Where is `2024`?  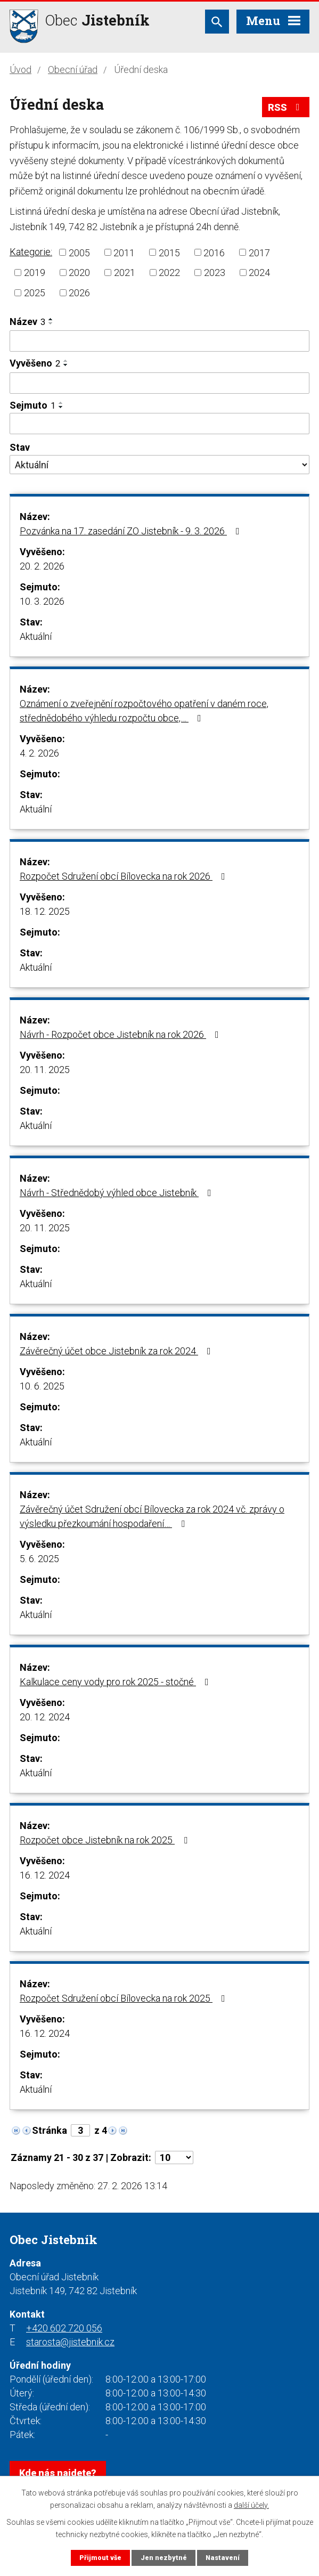 2024 is located at coordinates (259, 272).